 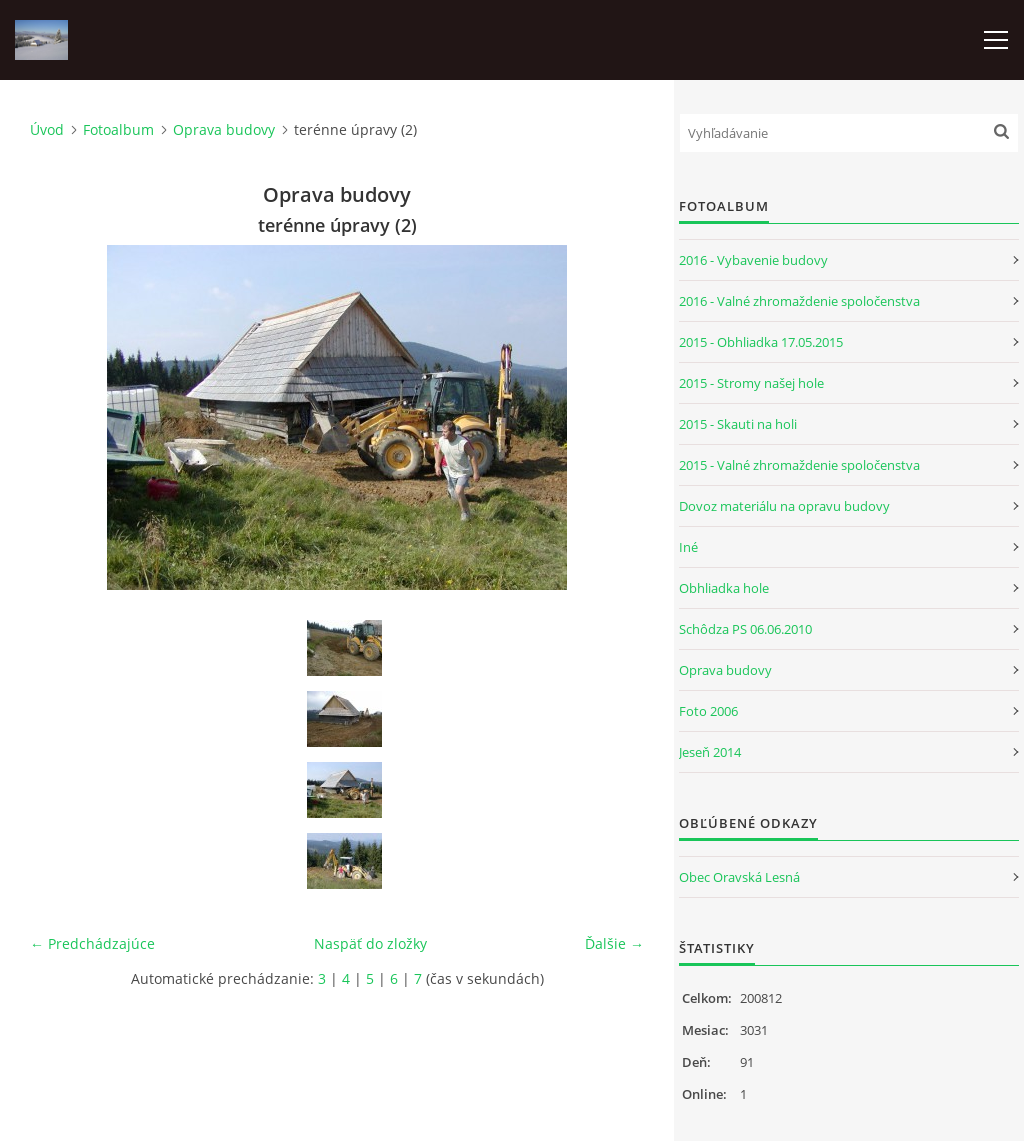 I want to click on 2015 - Valné zhromaždenie spoločenstva, so click(x=799, y=465).